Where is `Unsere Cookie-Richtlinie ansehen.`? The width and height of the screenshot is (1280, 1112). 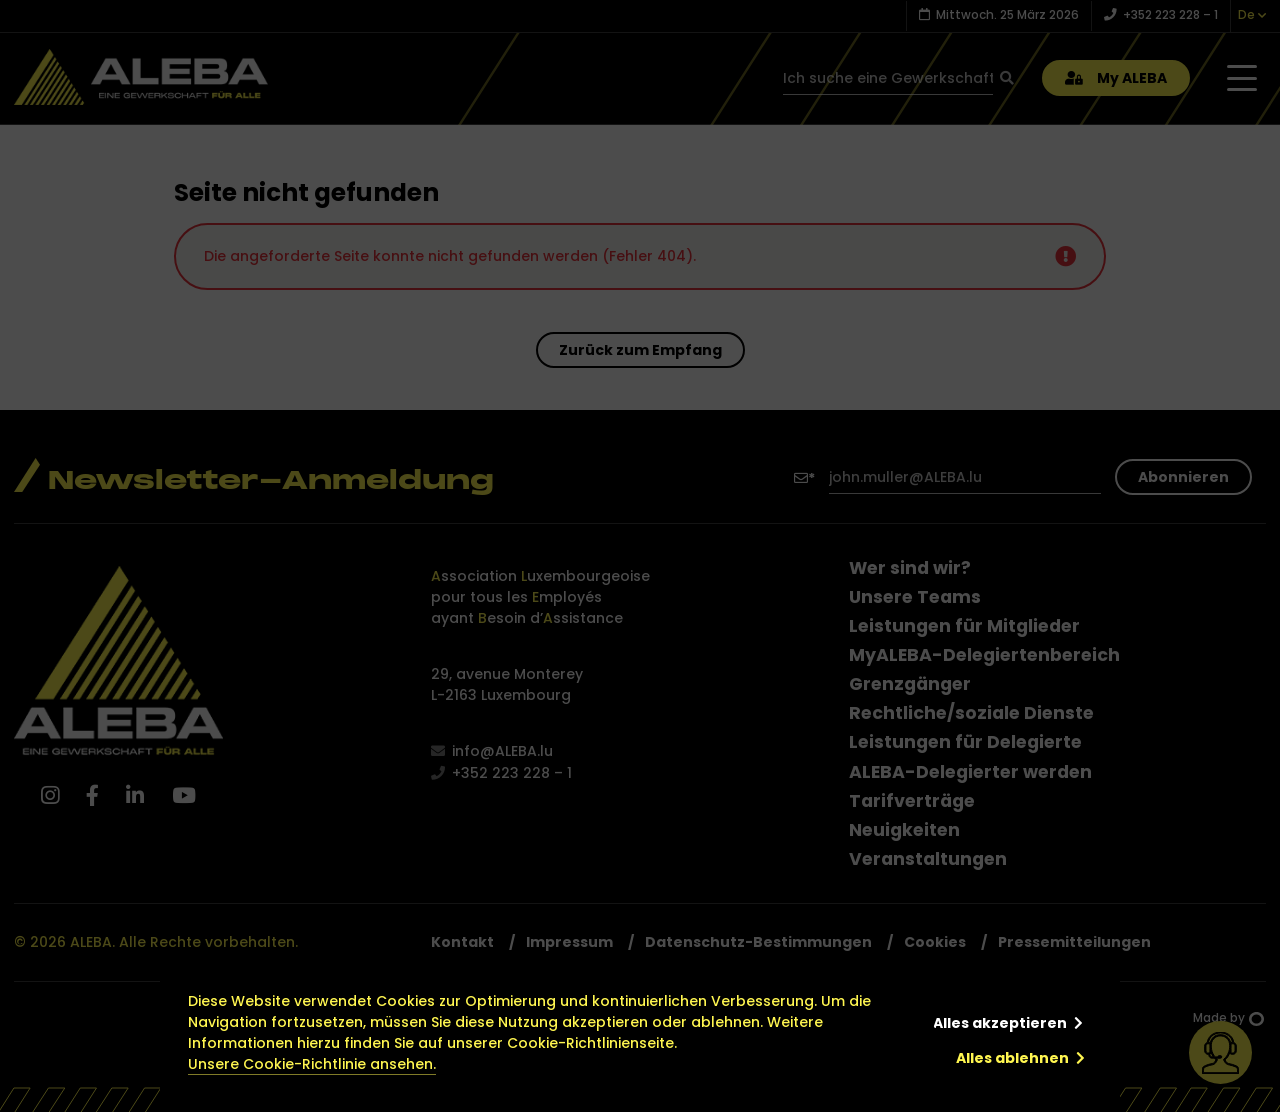
Unsere Cookie-Richtlinie ansehen. is located at coordinates (312, 1064).